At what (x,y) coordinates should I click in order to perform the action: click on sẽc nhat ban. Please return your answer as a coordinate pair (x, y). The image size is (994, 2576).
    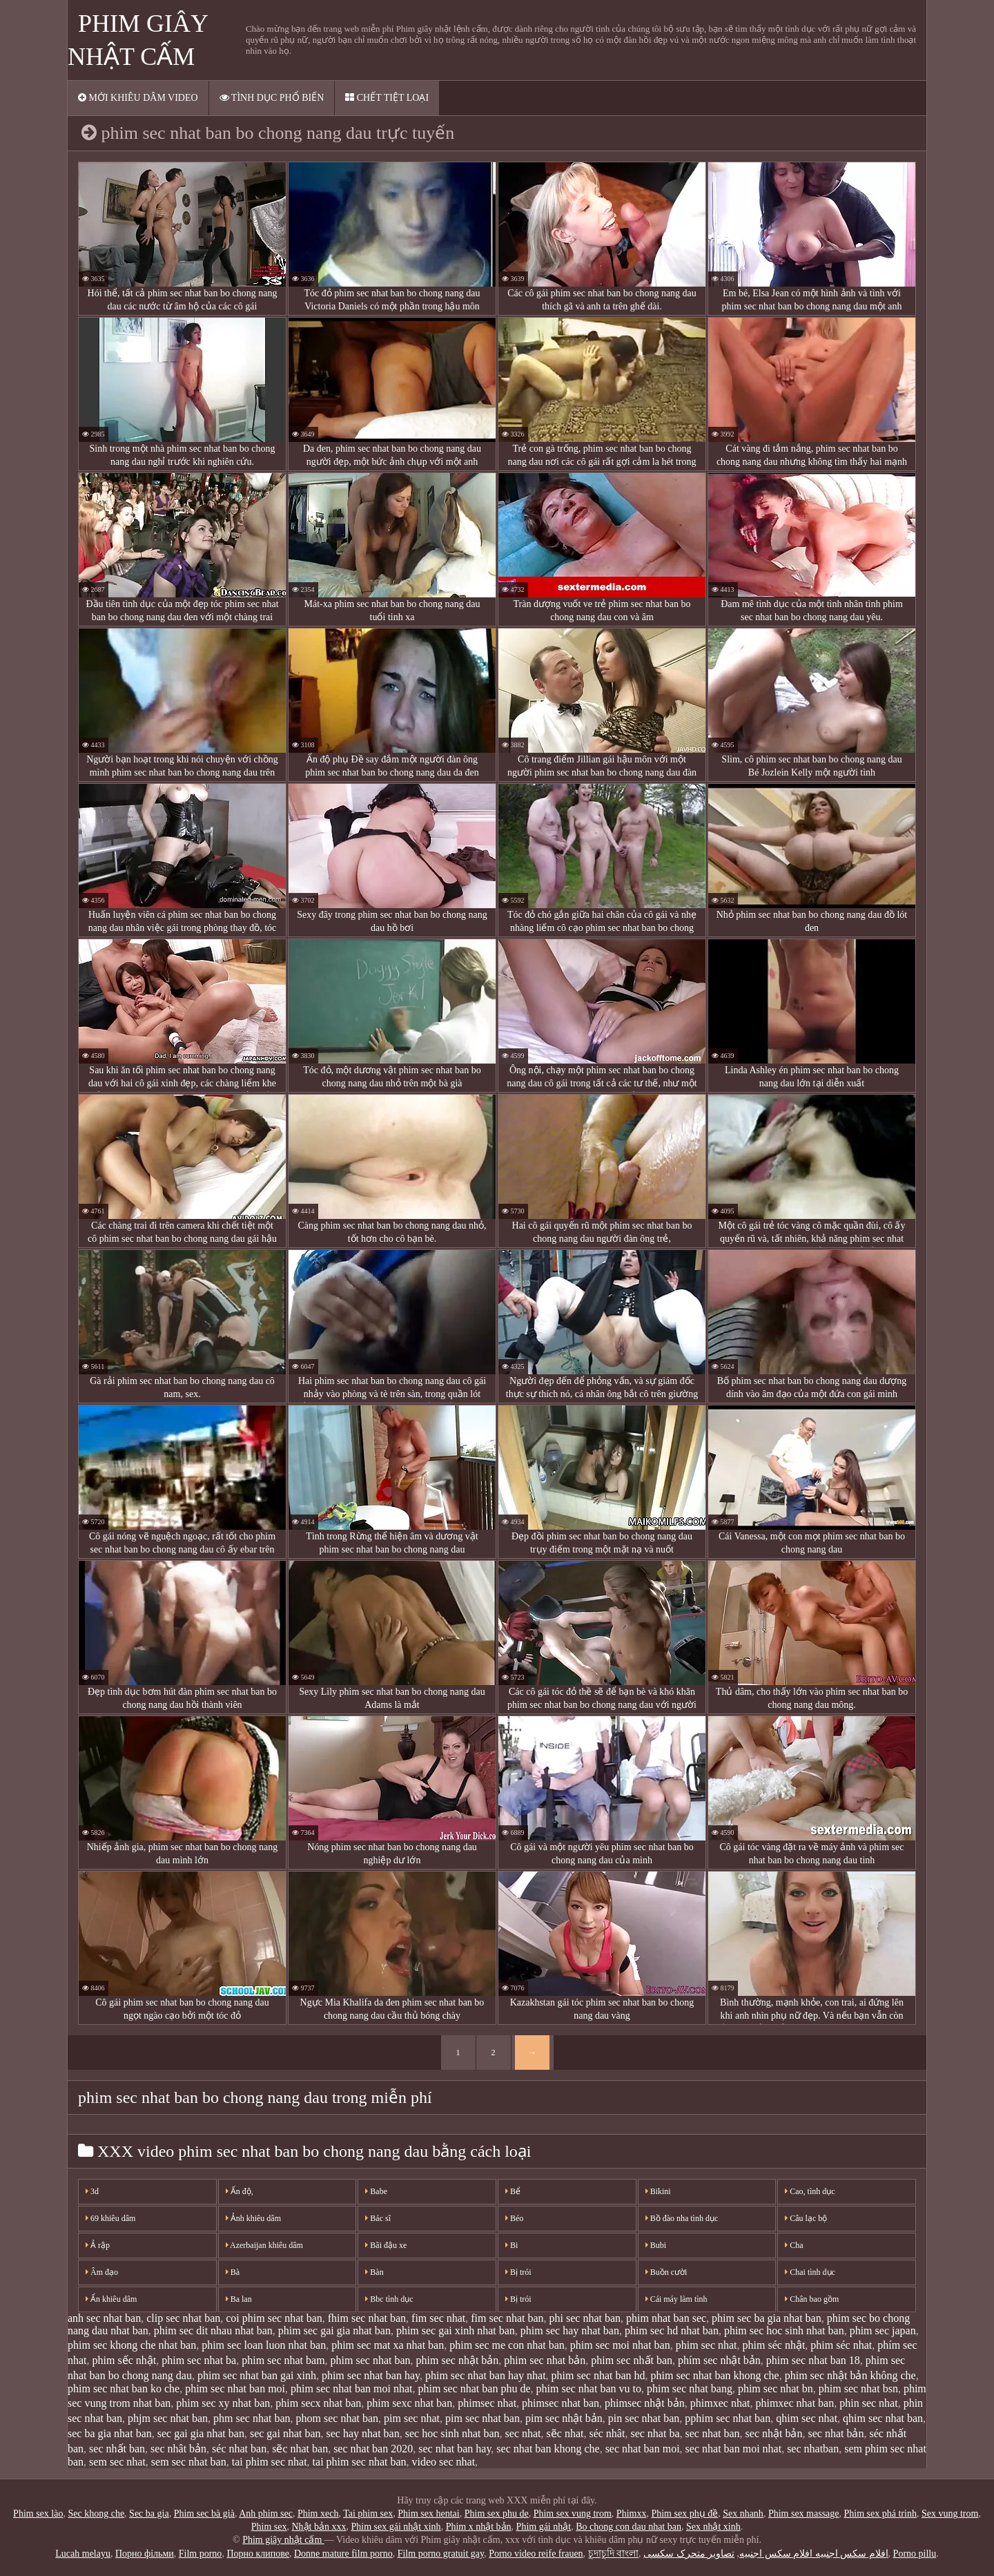
    Looking at the image, I should click on (300, 2448).